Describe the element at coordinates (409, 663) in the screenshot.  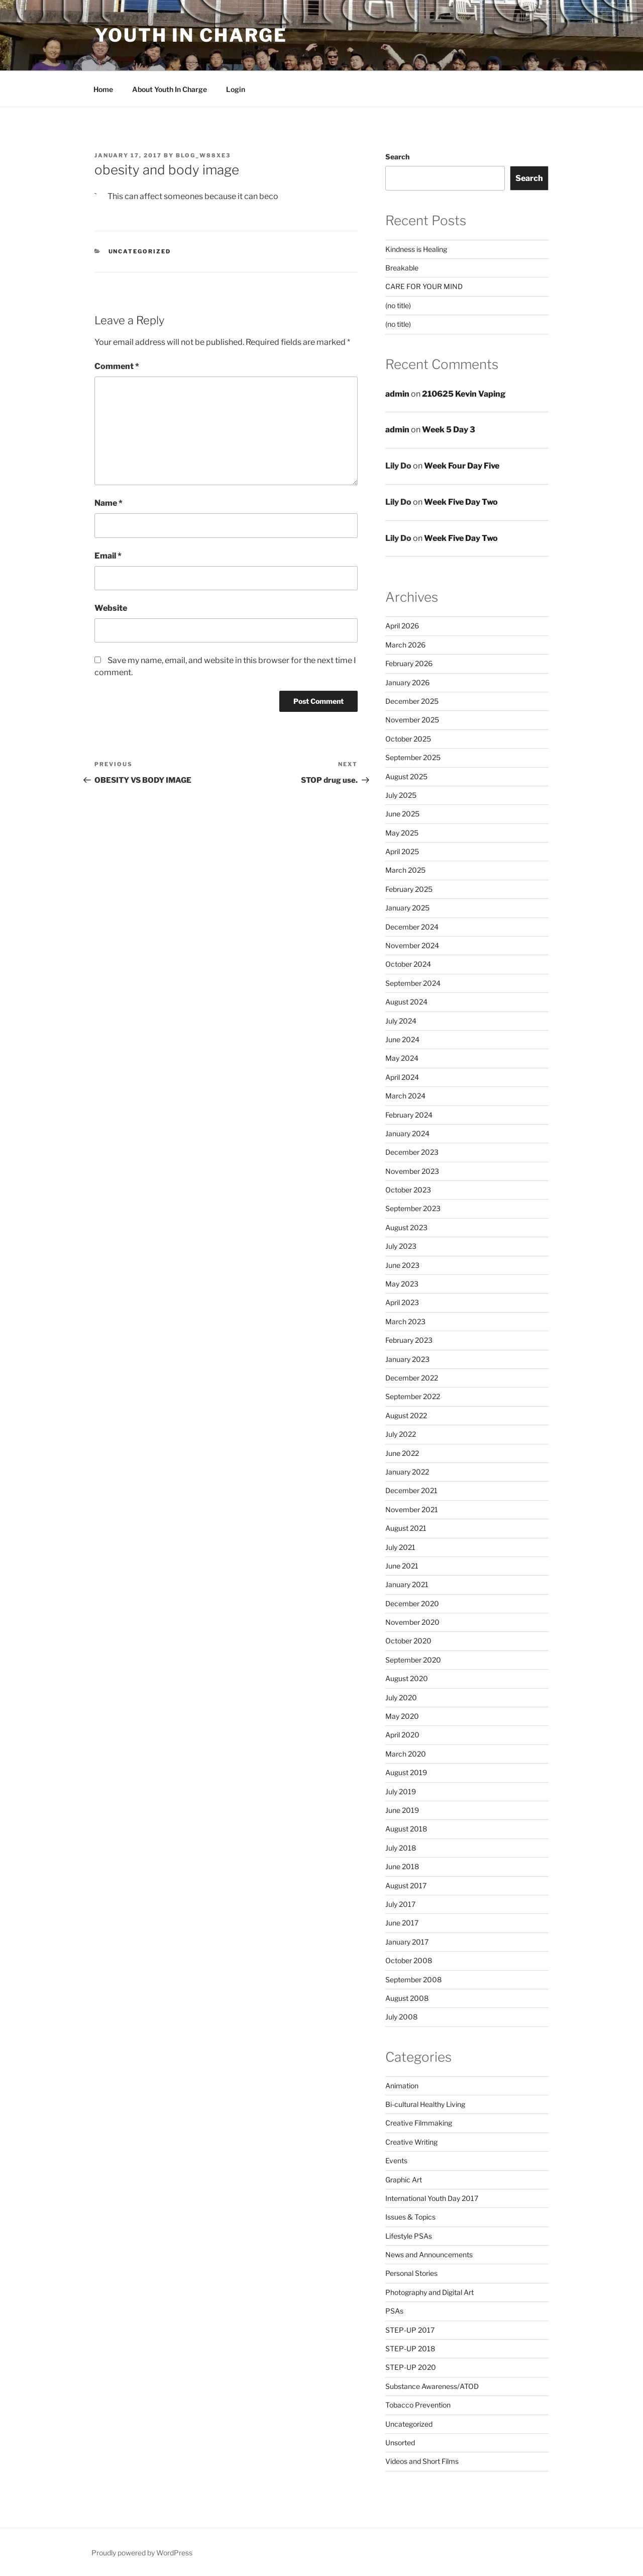
I see `February 2026` at that location.